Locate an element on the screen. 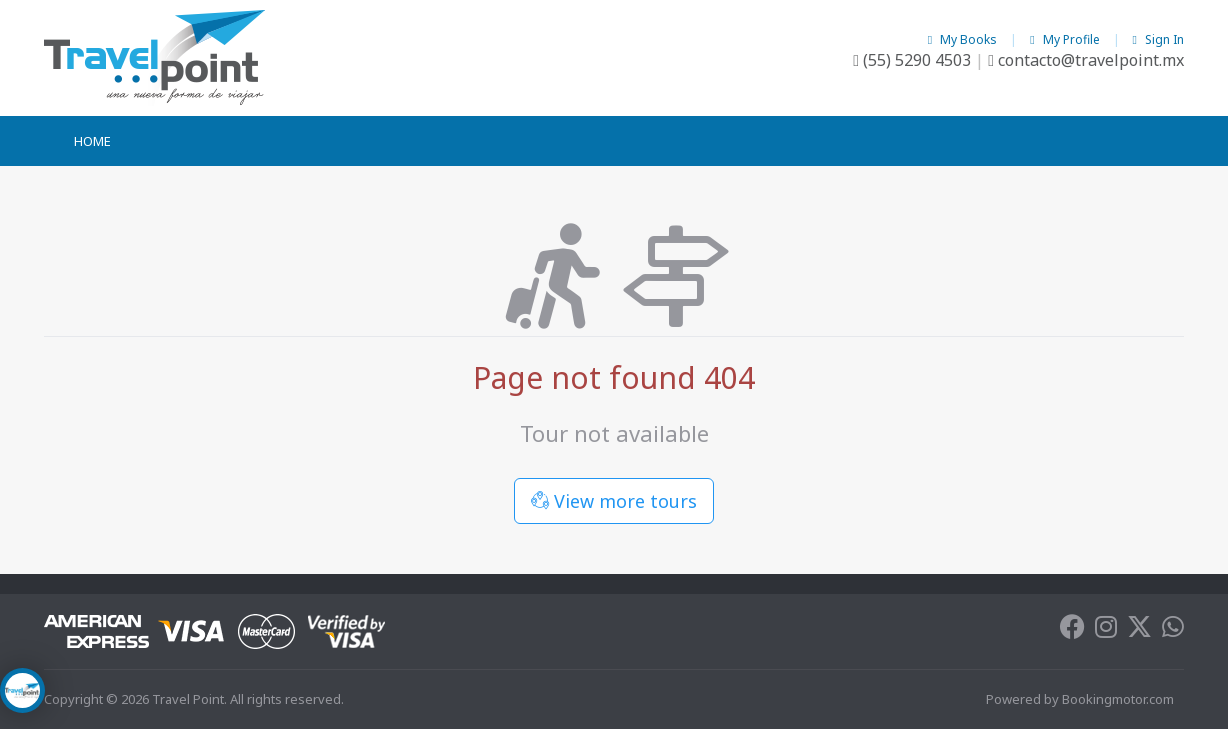  Sign In is located at coordinates (1158, 39).